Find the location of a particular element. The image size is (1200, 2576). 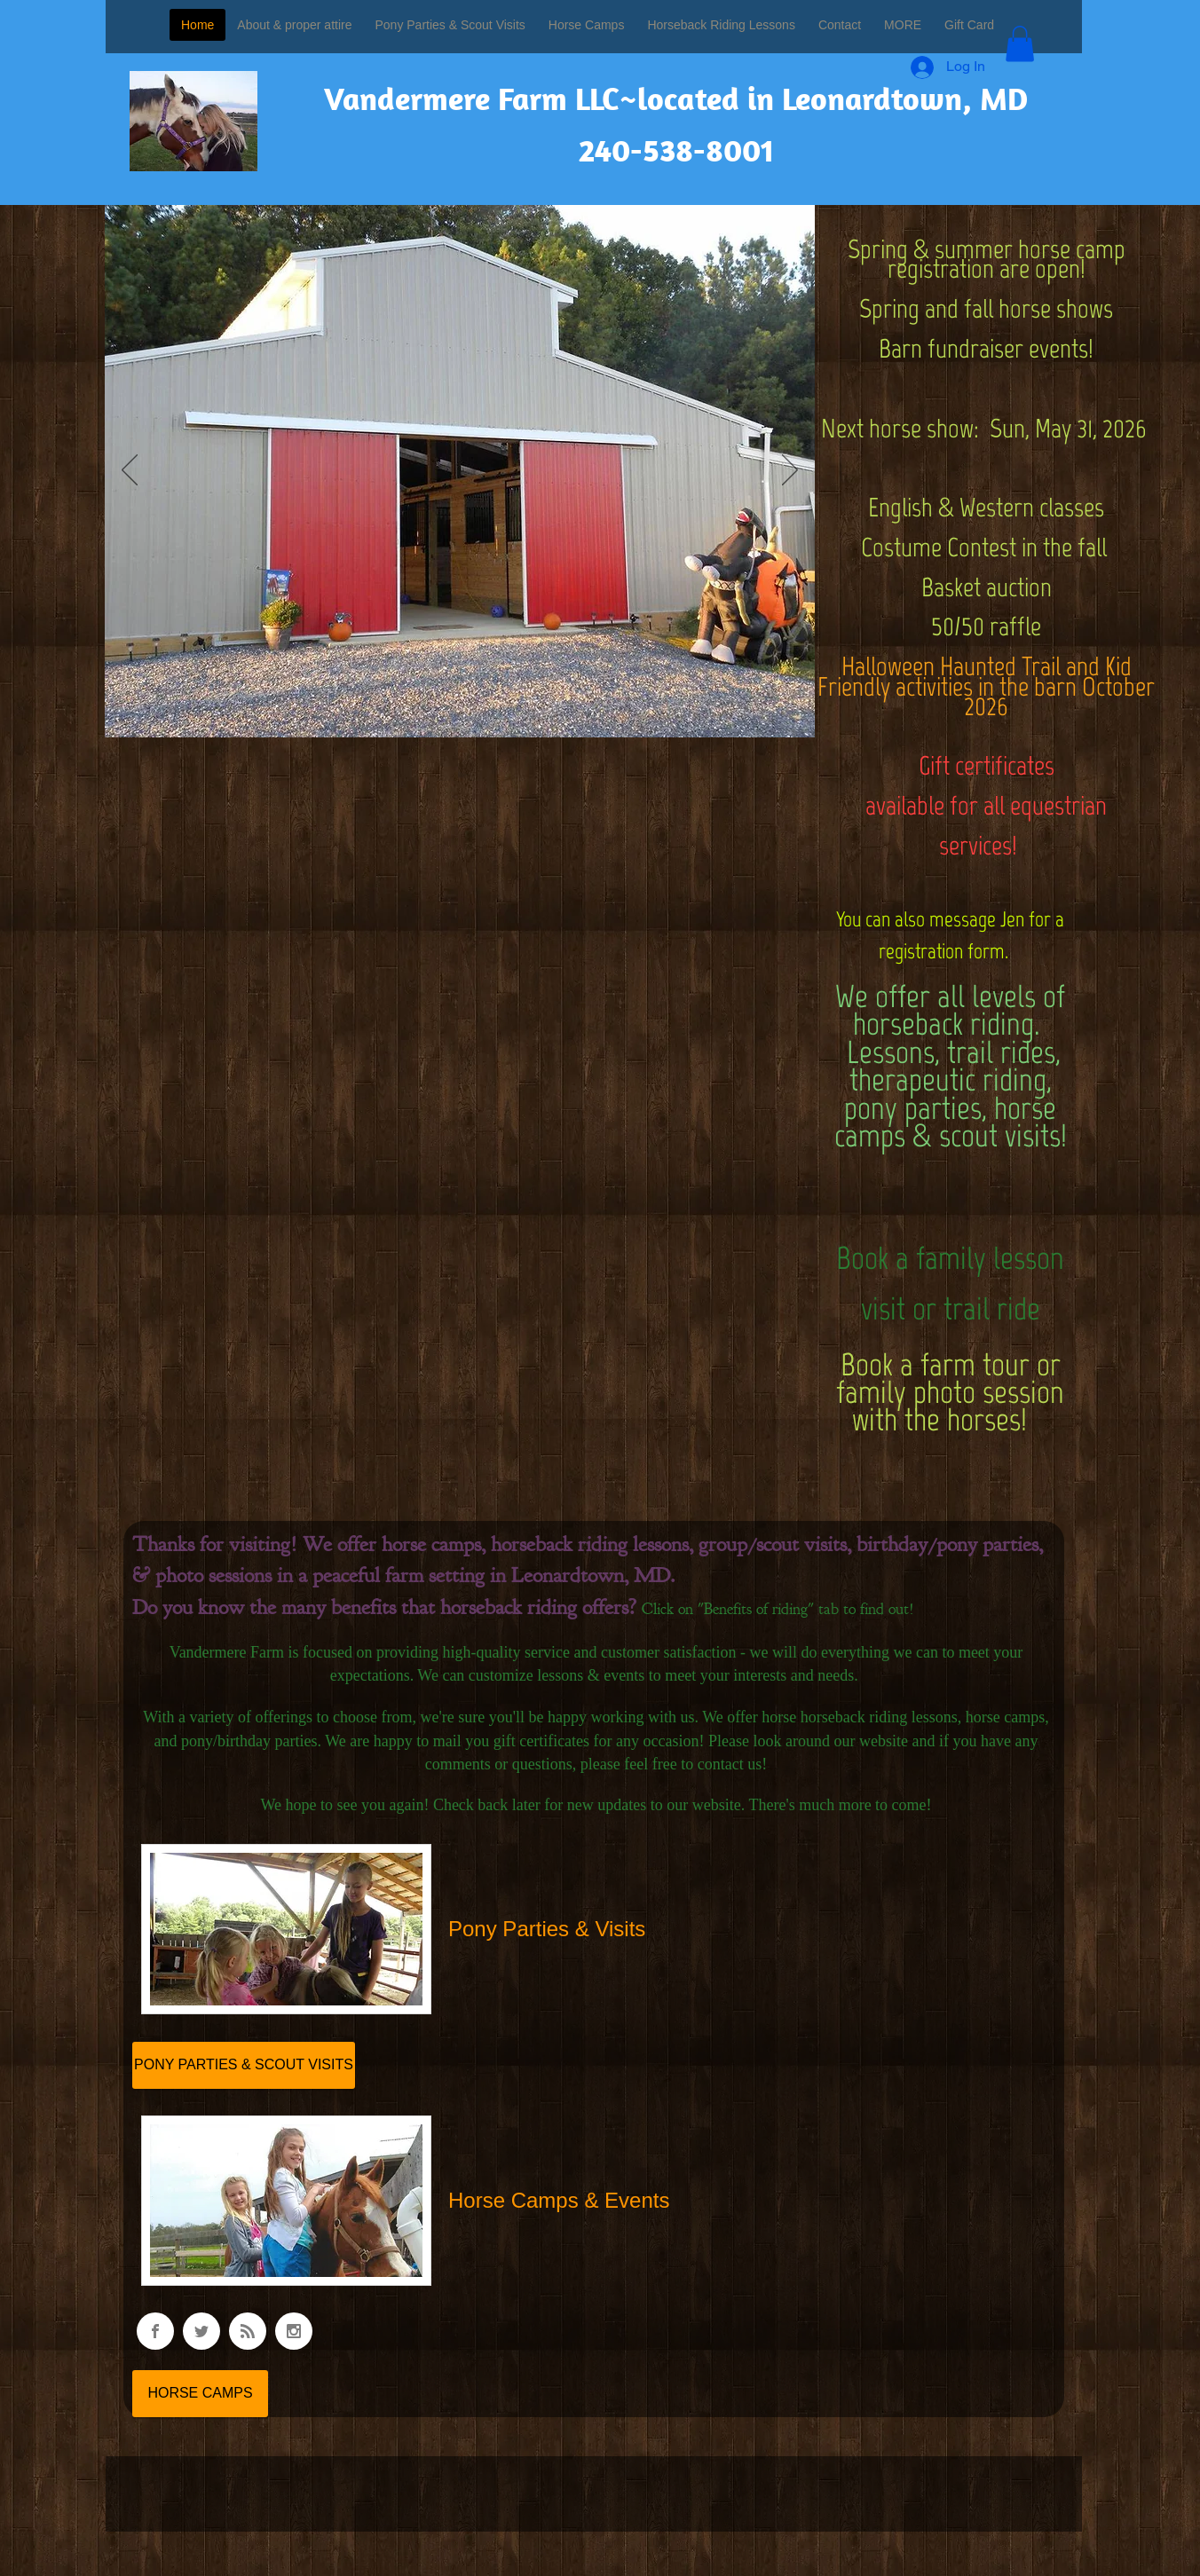

[HORSE CAMPS] is located at coordinates (200, 2393).